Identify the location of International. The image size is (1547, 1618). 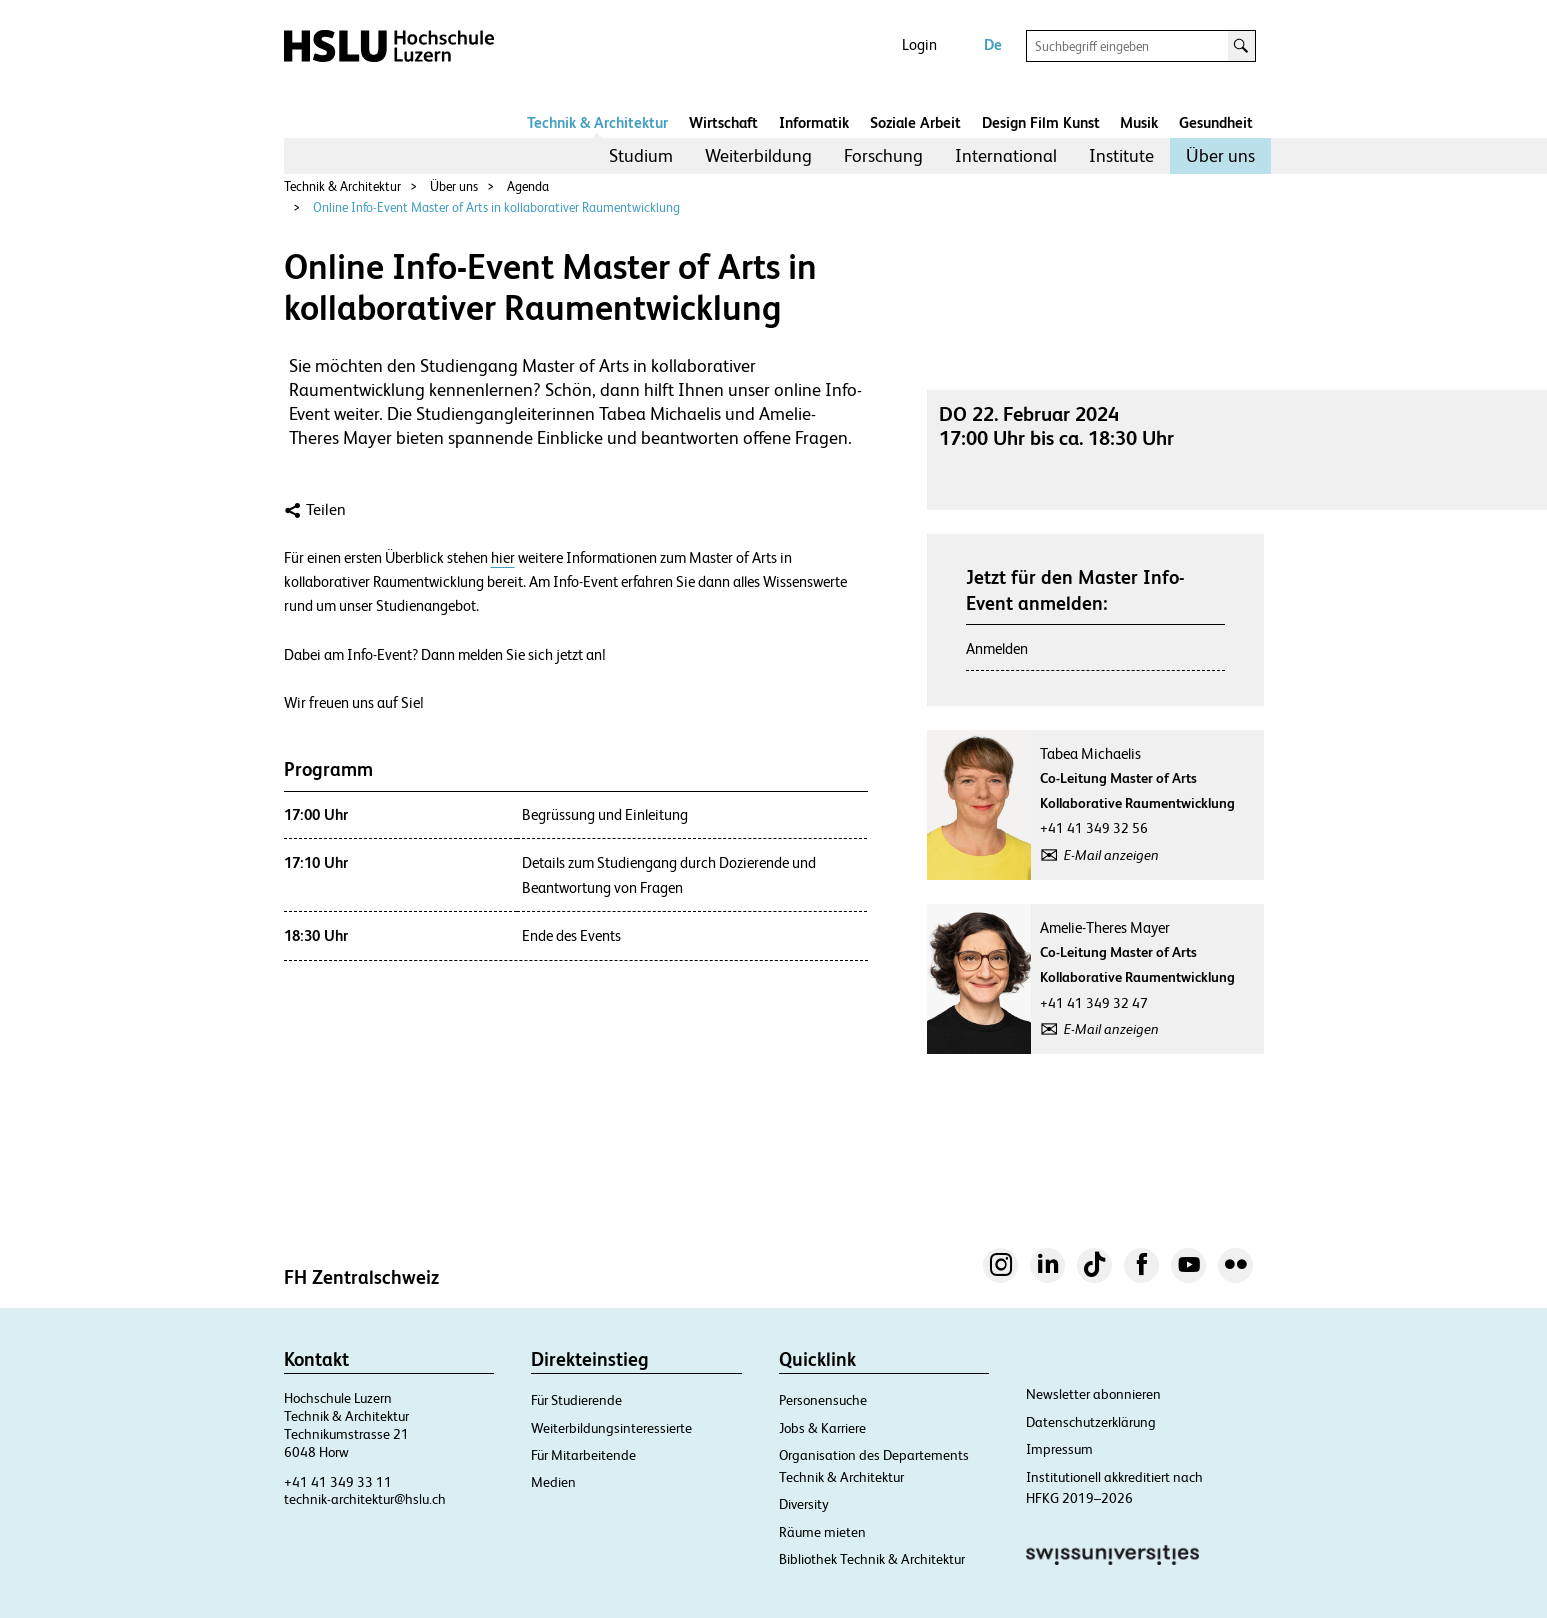
(1006, 155).